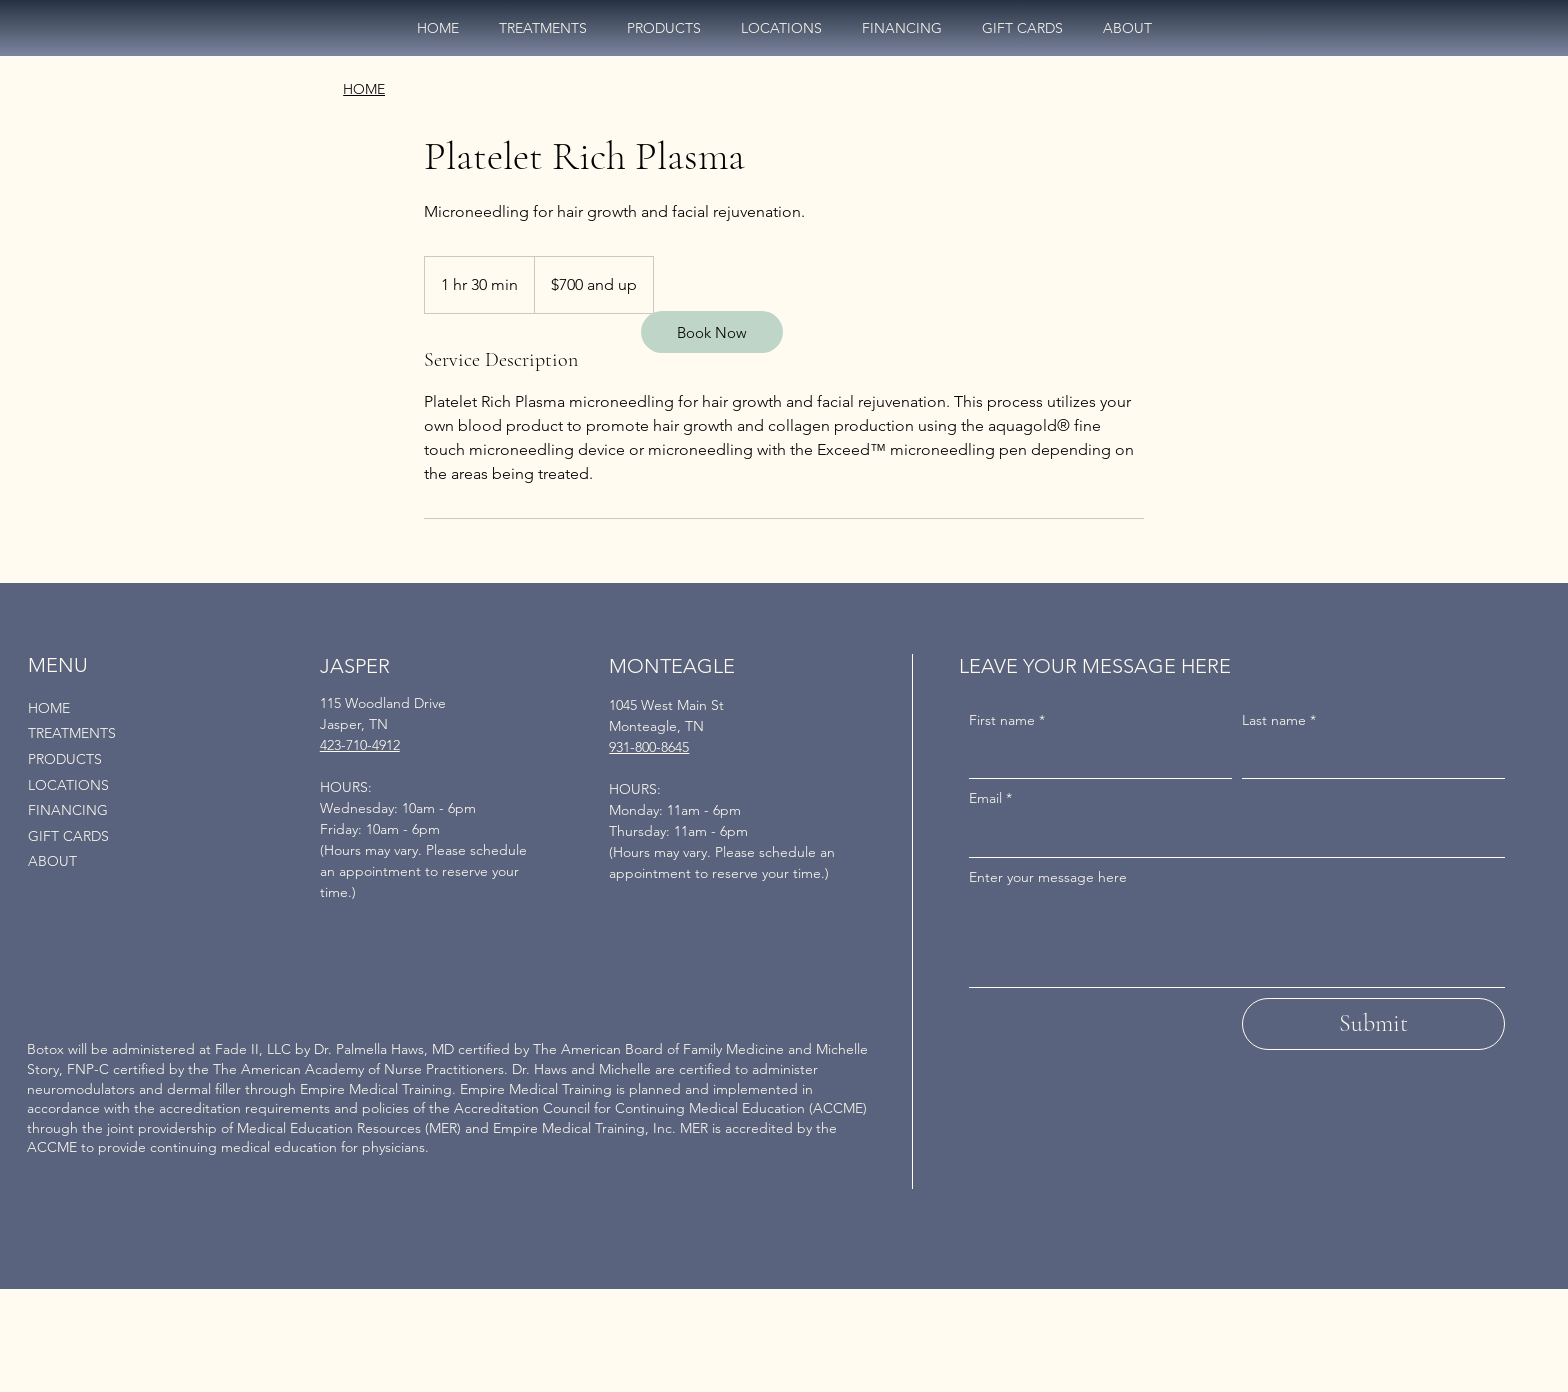 The image size is (1568, 1392). I want to click on ABOUT, so click(52, 861).